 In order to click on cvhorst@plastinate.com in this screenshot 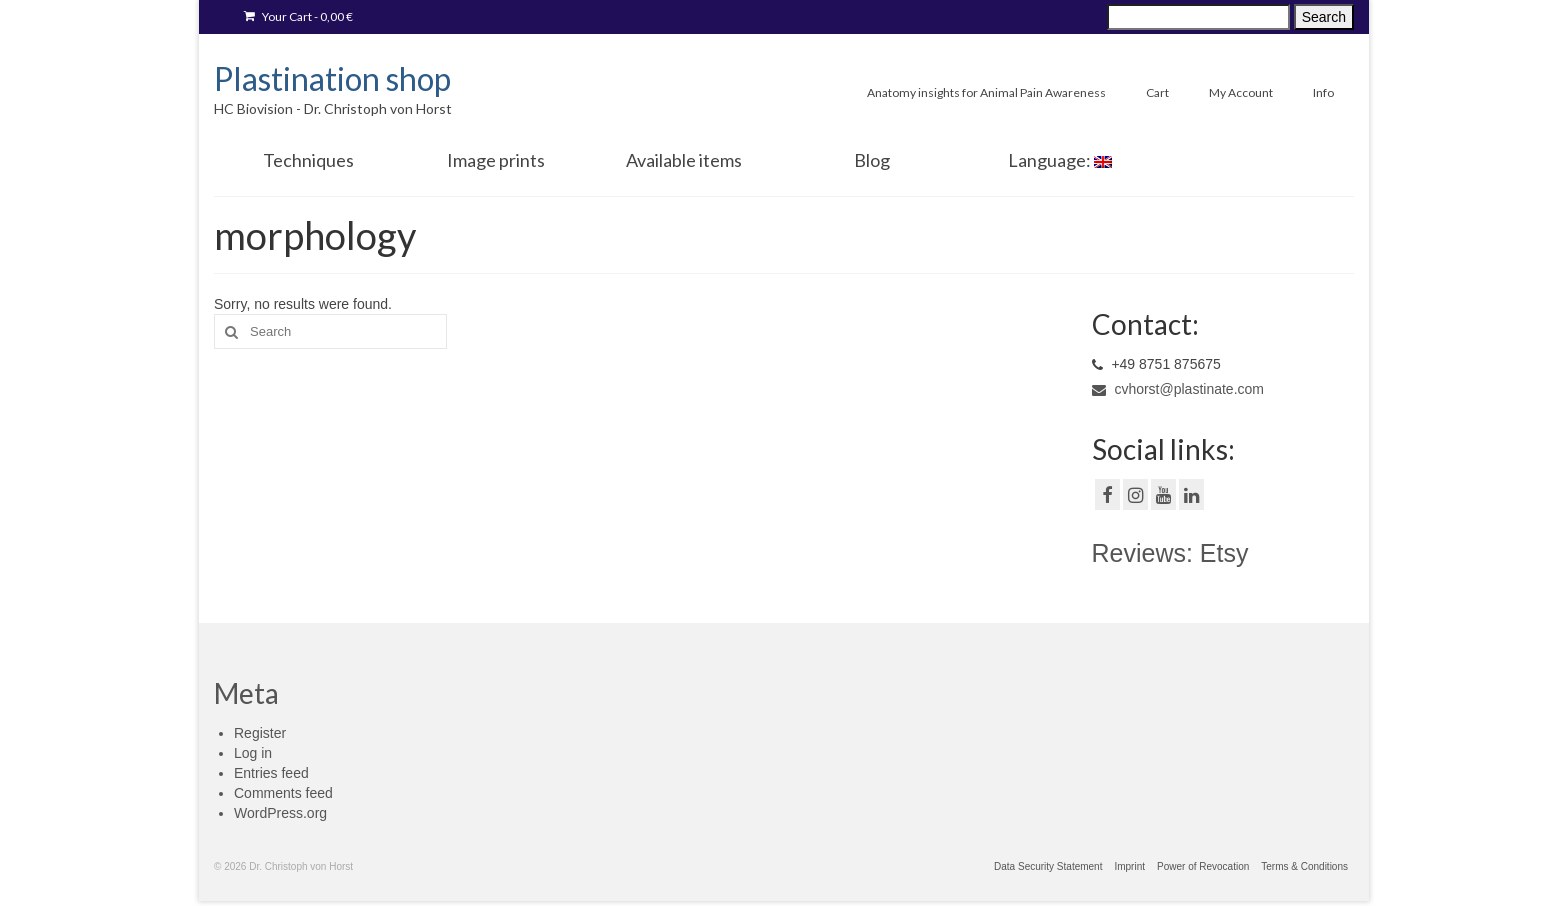, I will do `click(1178, 389)`.